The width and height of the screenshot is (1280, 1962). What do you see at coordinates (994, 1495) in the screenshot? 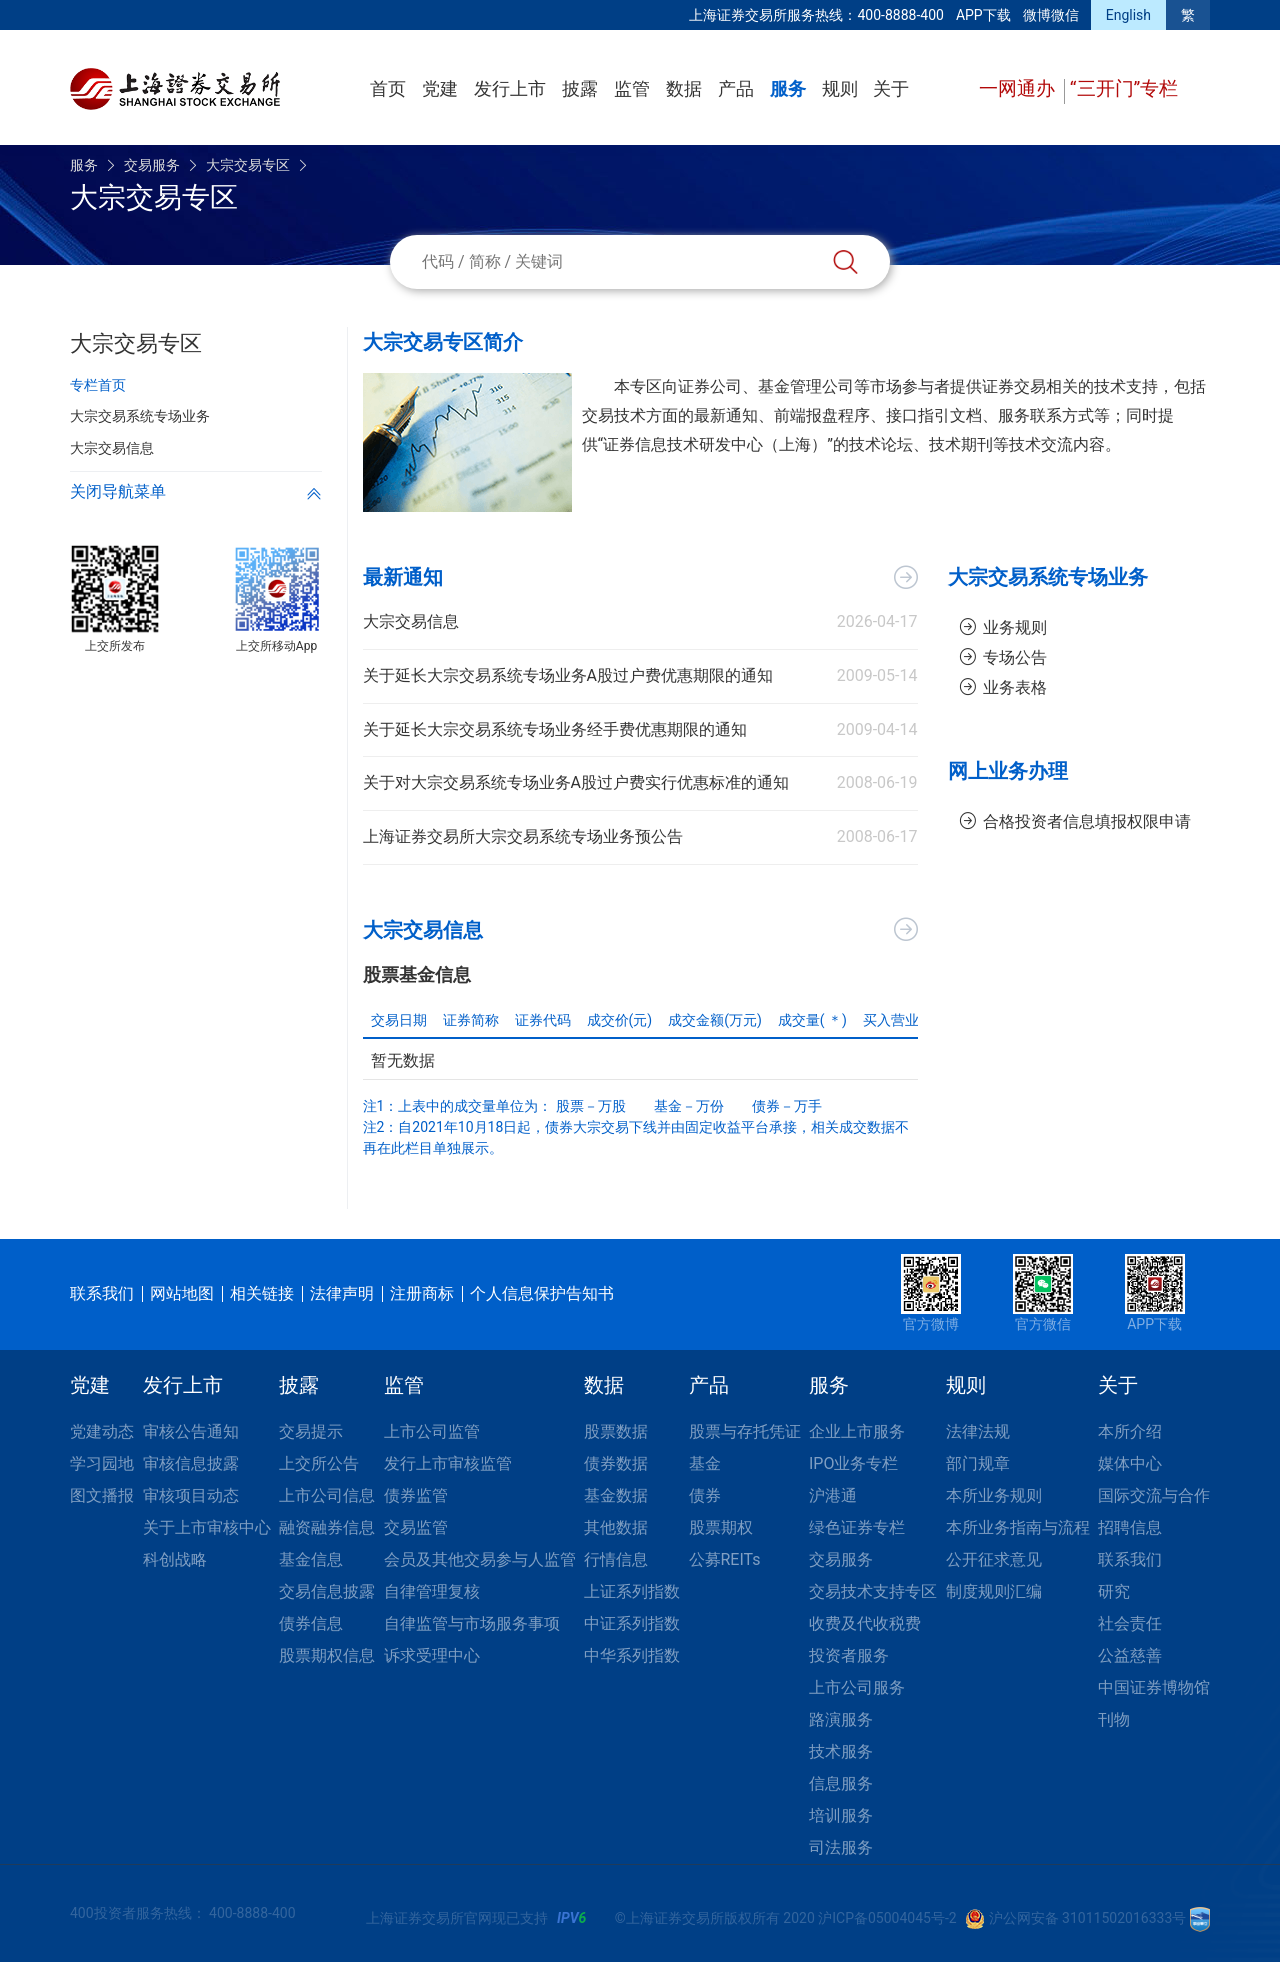
I see `本所业务规则` at bounding box center [994, 1495].